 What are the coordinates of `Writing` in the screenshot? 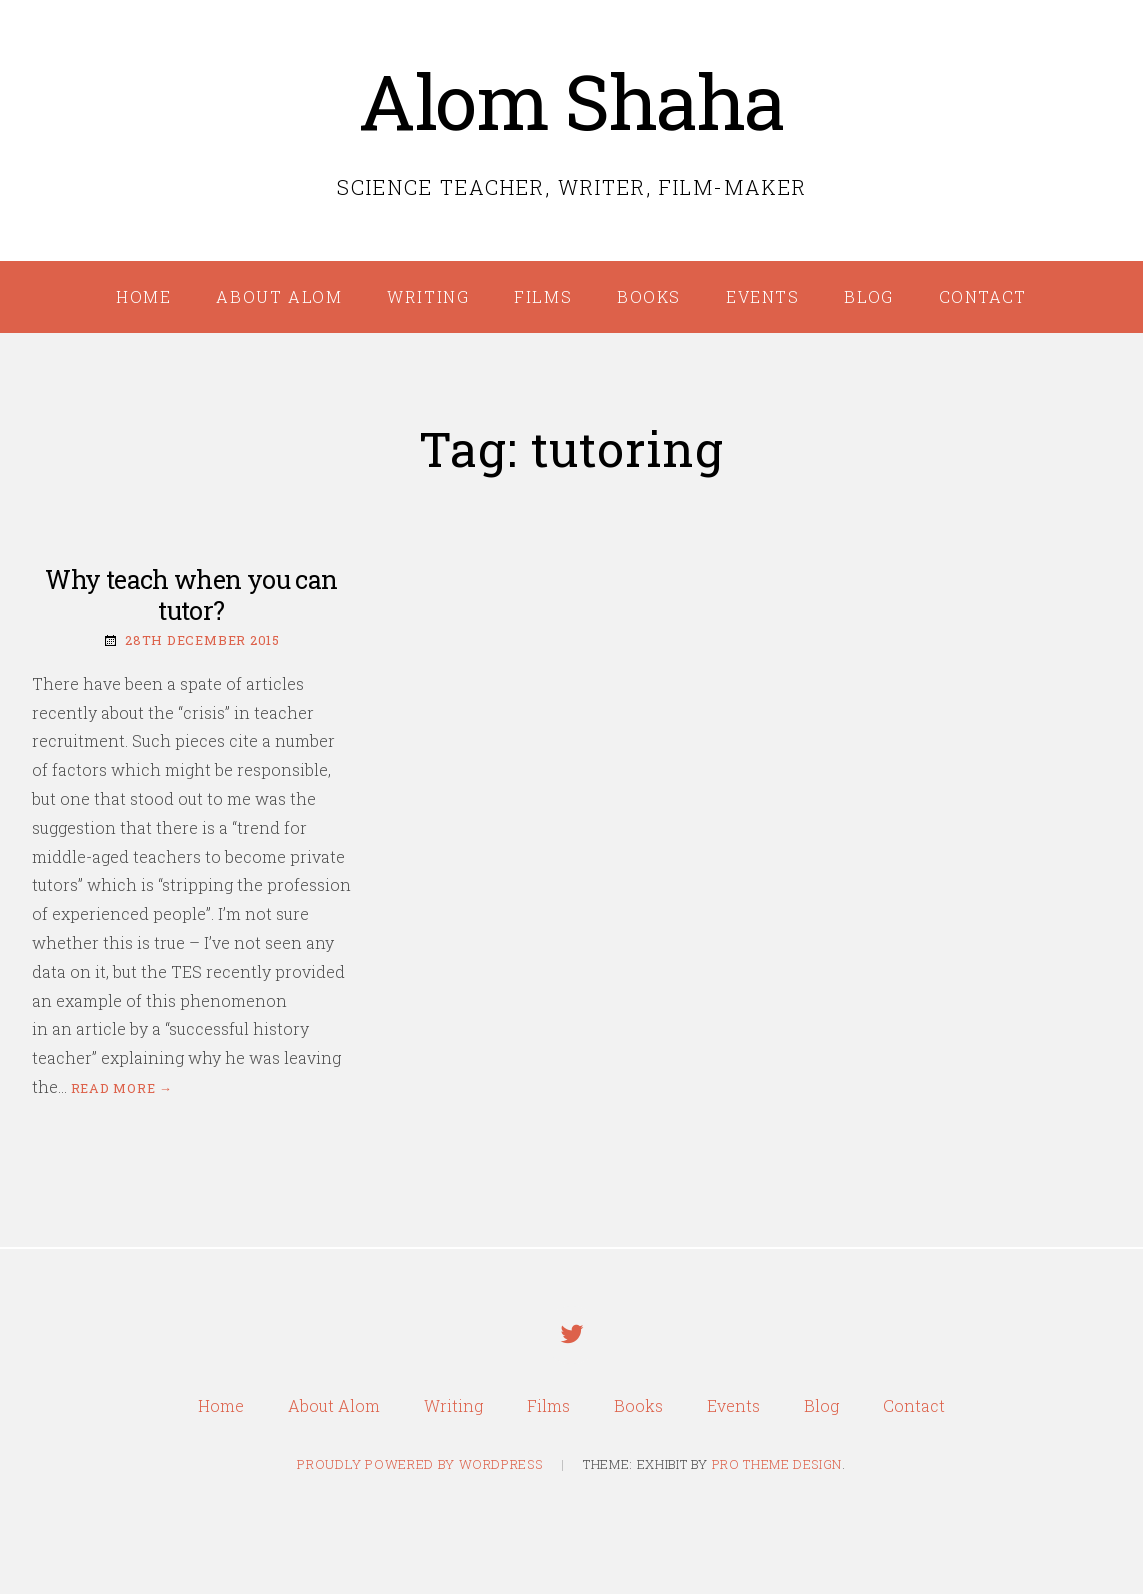 It's located at (428, 296).